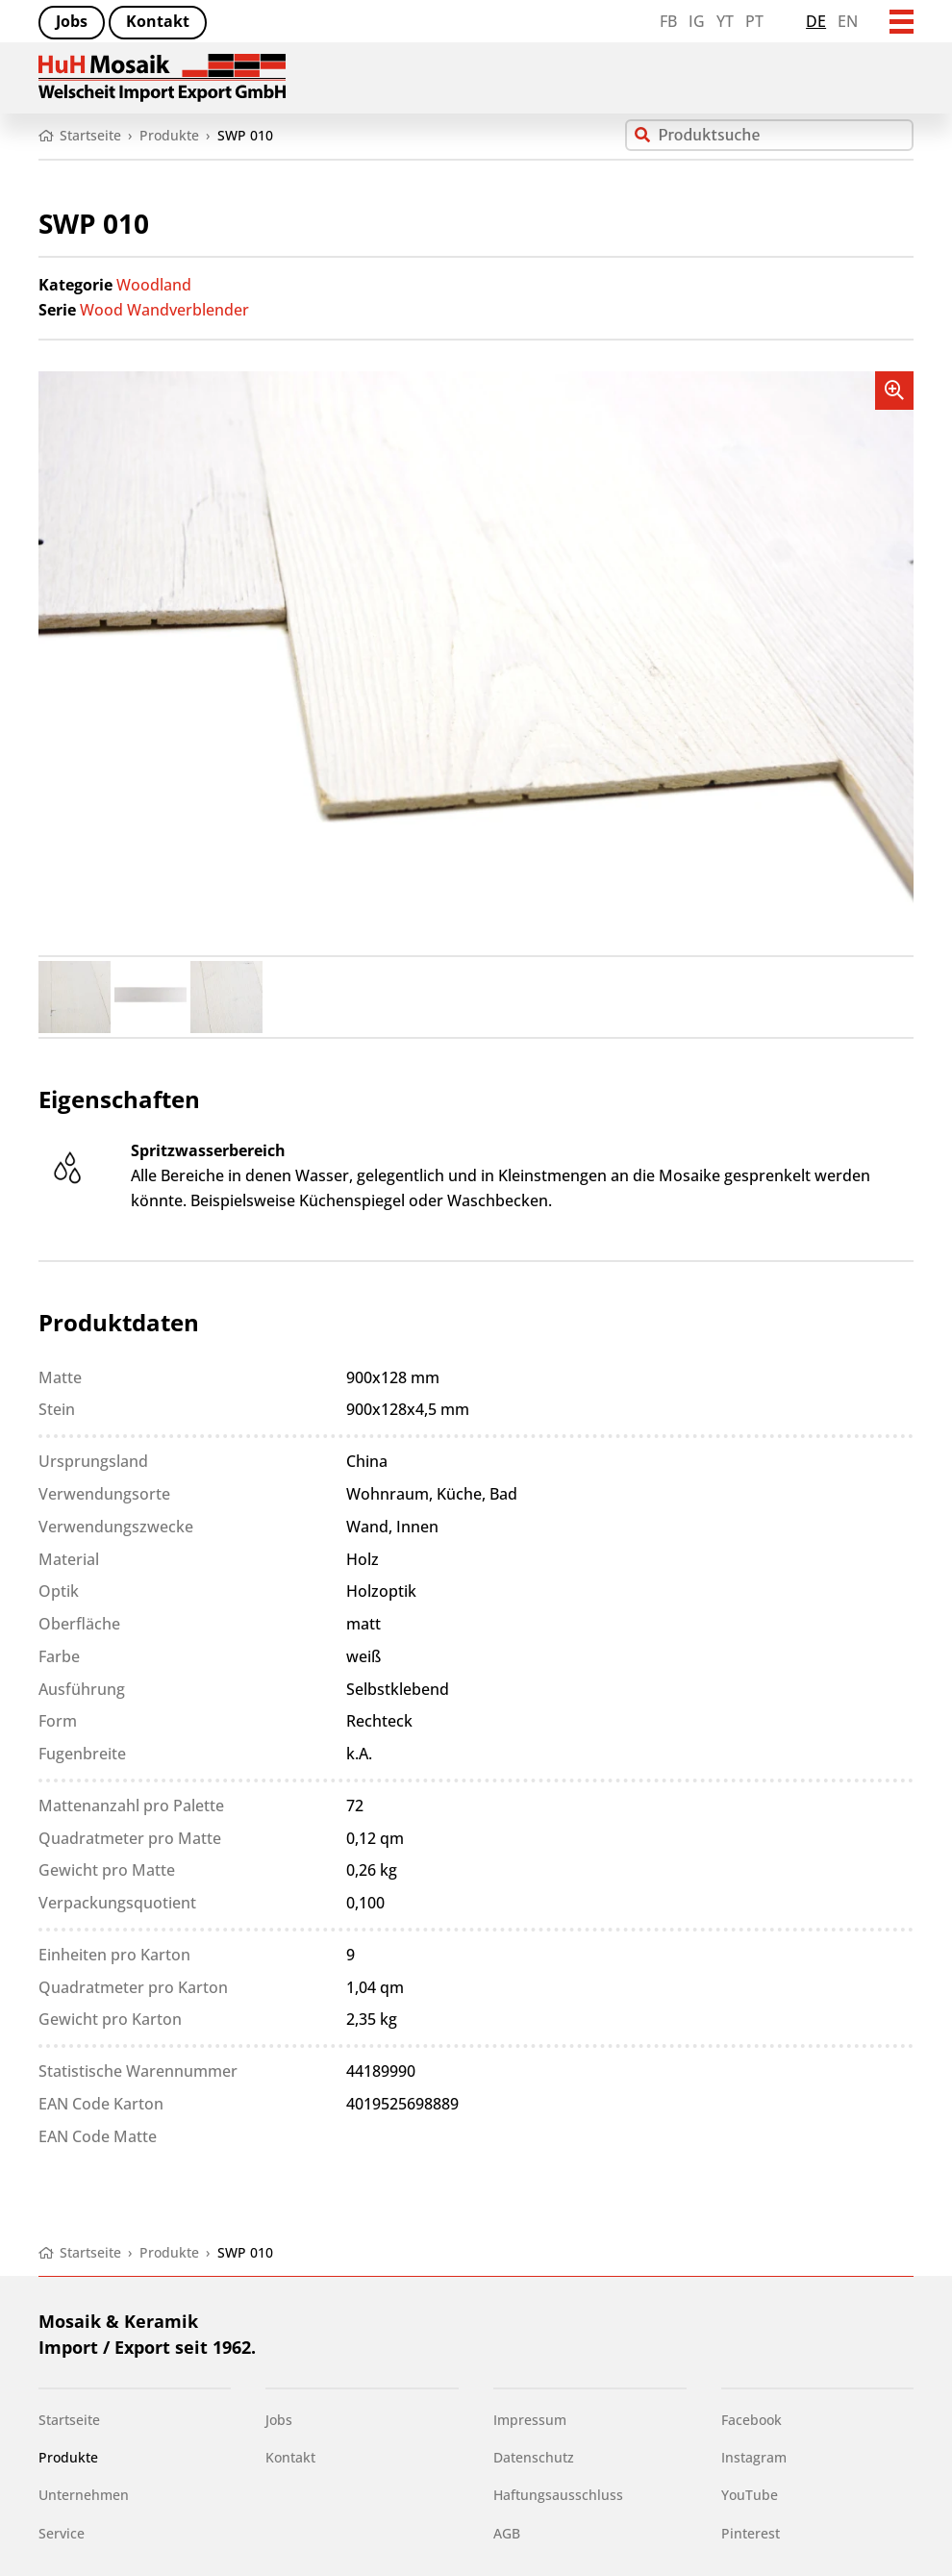 Image resolution: width=952 pixels, height=2576 pixels. I want to click on Woodland, so click(153, 284).